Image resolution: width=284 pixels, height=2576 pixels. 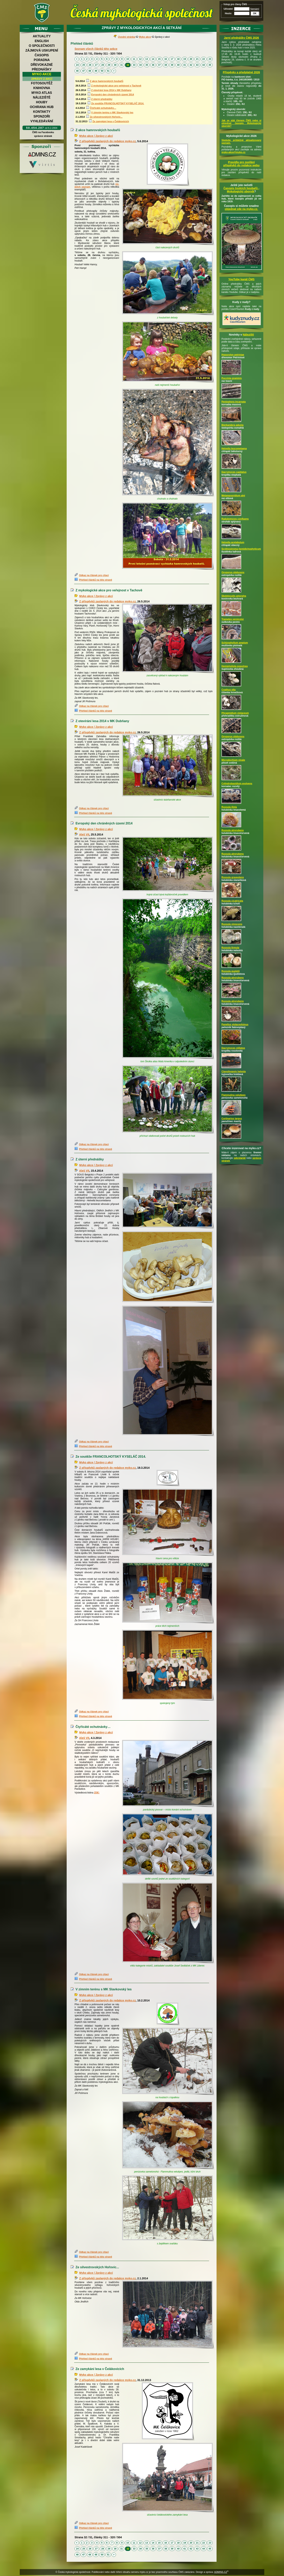 I want to click on Poradna, so click(x=42, y=60).